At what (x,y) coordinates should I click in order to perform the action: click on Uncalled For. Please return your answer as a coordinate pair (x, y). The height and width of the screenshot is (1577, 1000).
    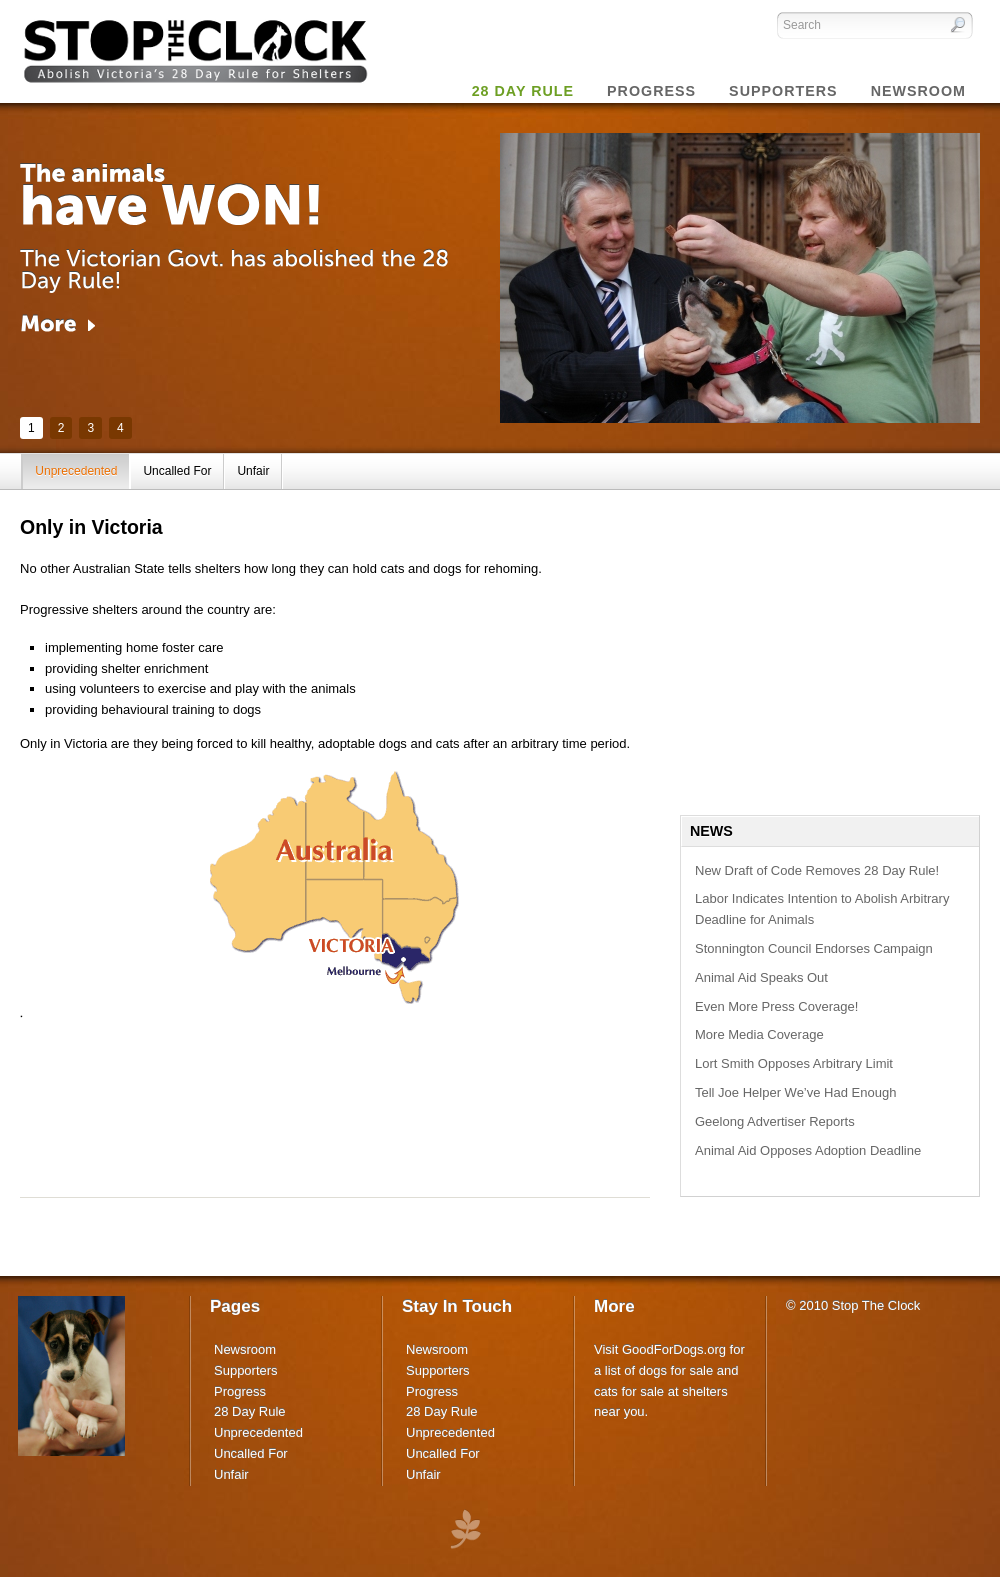
    Looking at the image, I should click on (177, 471).